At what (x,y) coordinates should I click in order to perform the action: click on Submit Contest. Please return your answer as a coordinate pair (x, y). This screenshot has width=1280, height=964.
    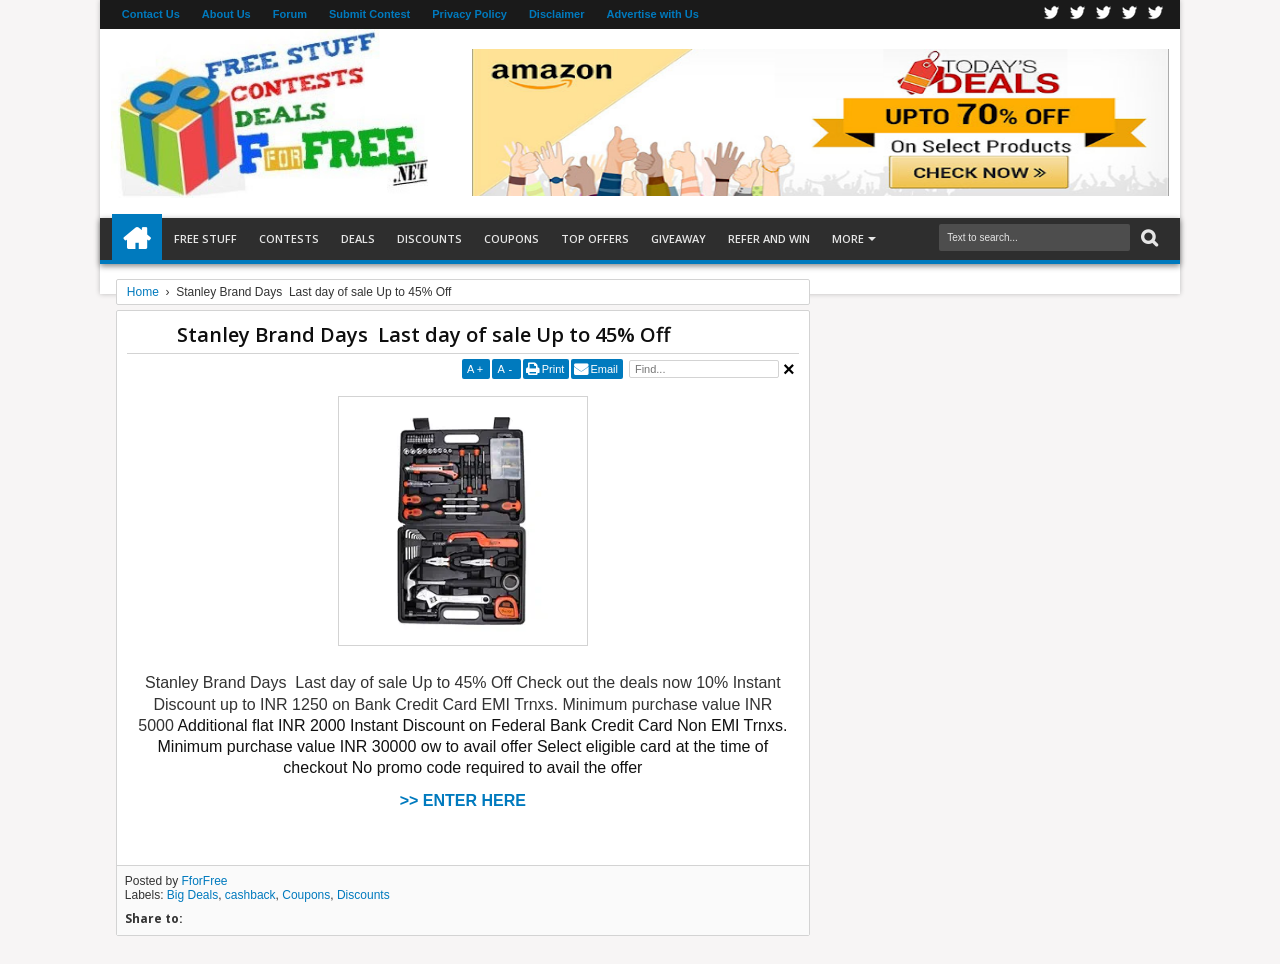
    Looking at the image, I should click on (369, 14).